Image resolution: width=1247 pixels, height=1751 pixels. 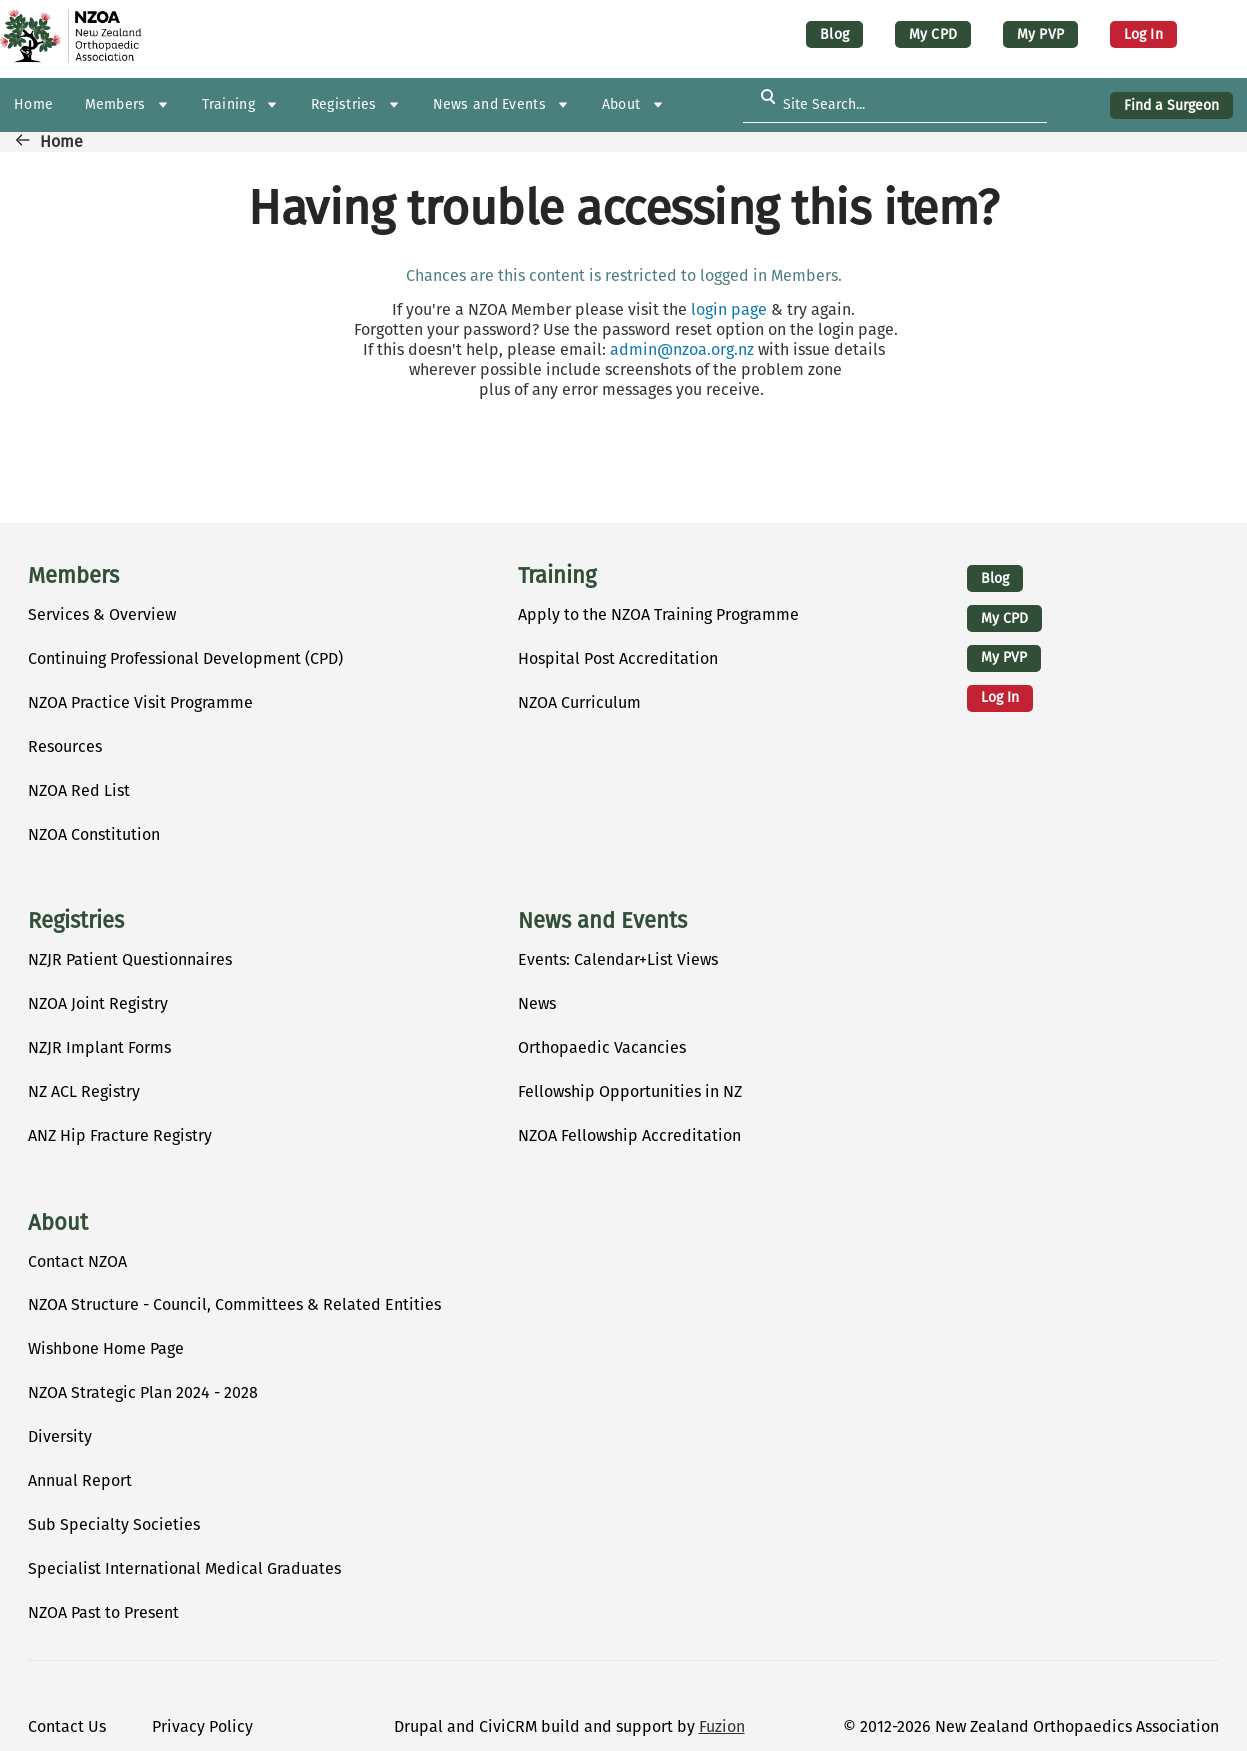 What do you see at coordinates (602, 1047) in the screenshot?
I see `Orthopaedic Vacancies` at bounding box center [602, 1047].